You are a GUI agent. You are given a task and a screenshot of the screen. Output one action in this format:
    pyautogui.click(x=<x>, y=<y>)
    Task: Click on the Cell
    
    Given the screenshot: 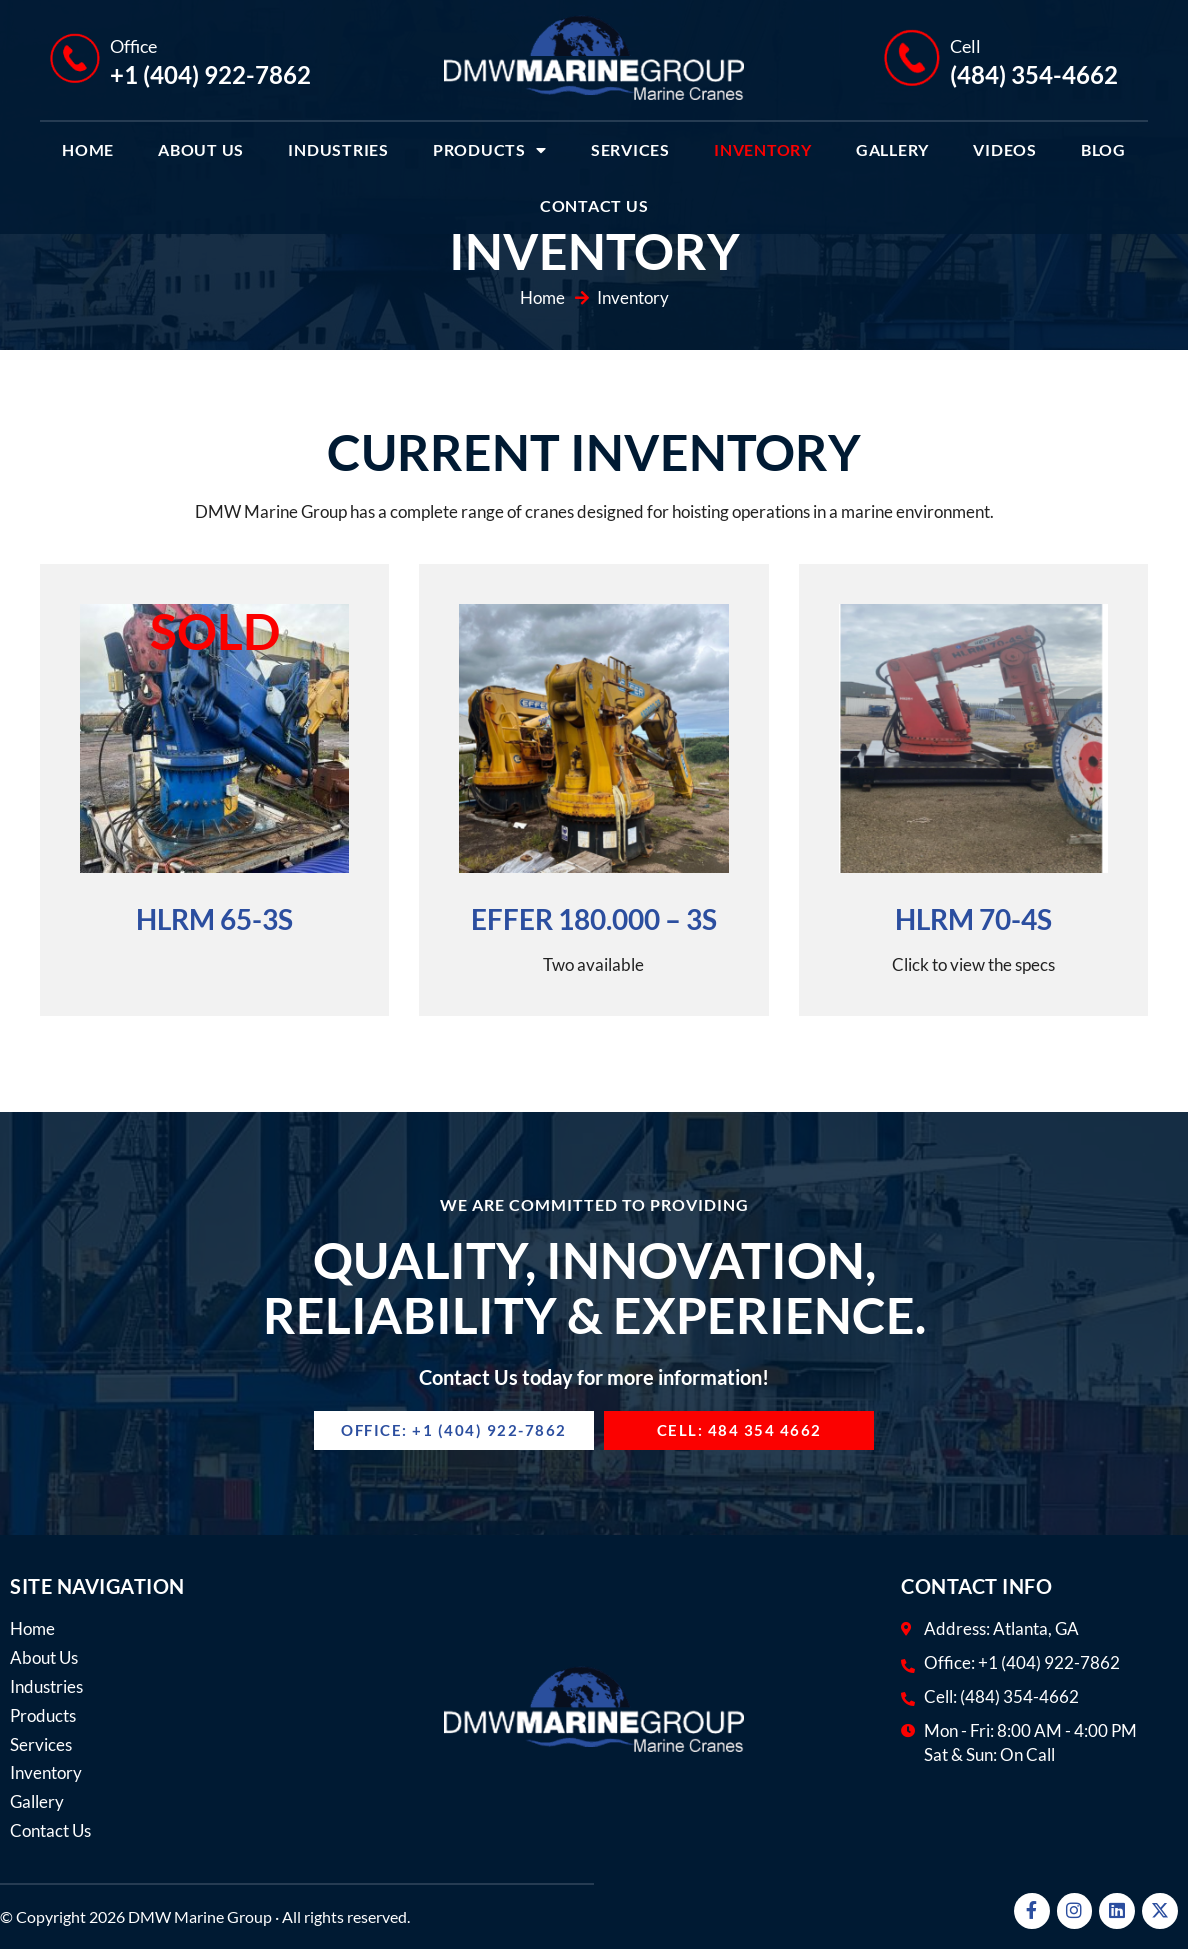 What is the action you would take?
    pyautogui.click(x=965, y=46)
    